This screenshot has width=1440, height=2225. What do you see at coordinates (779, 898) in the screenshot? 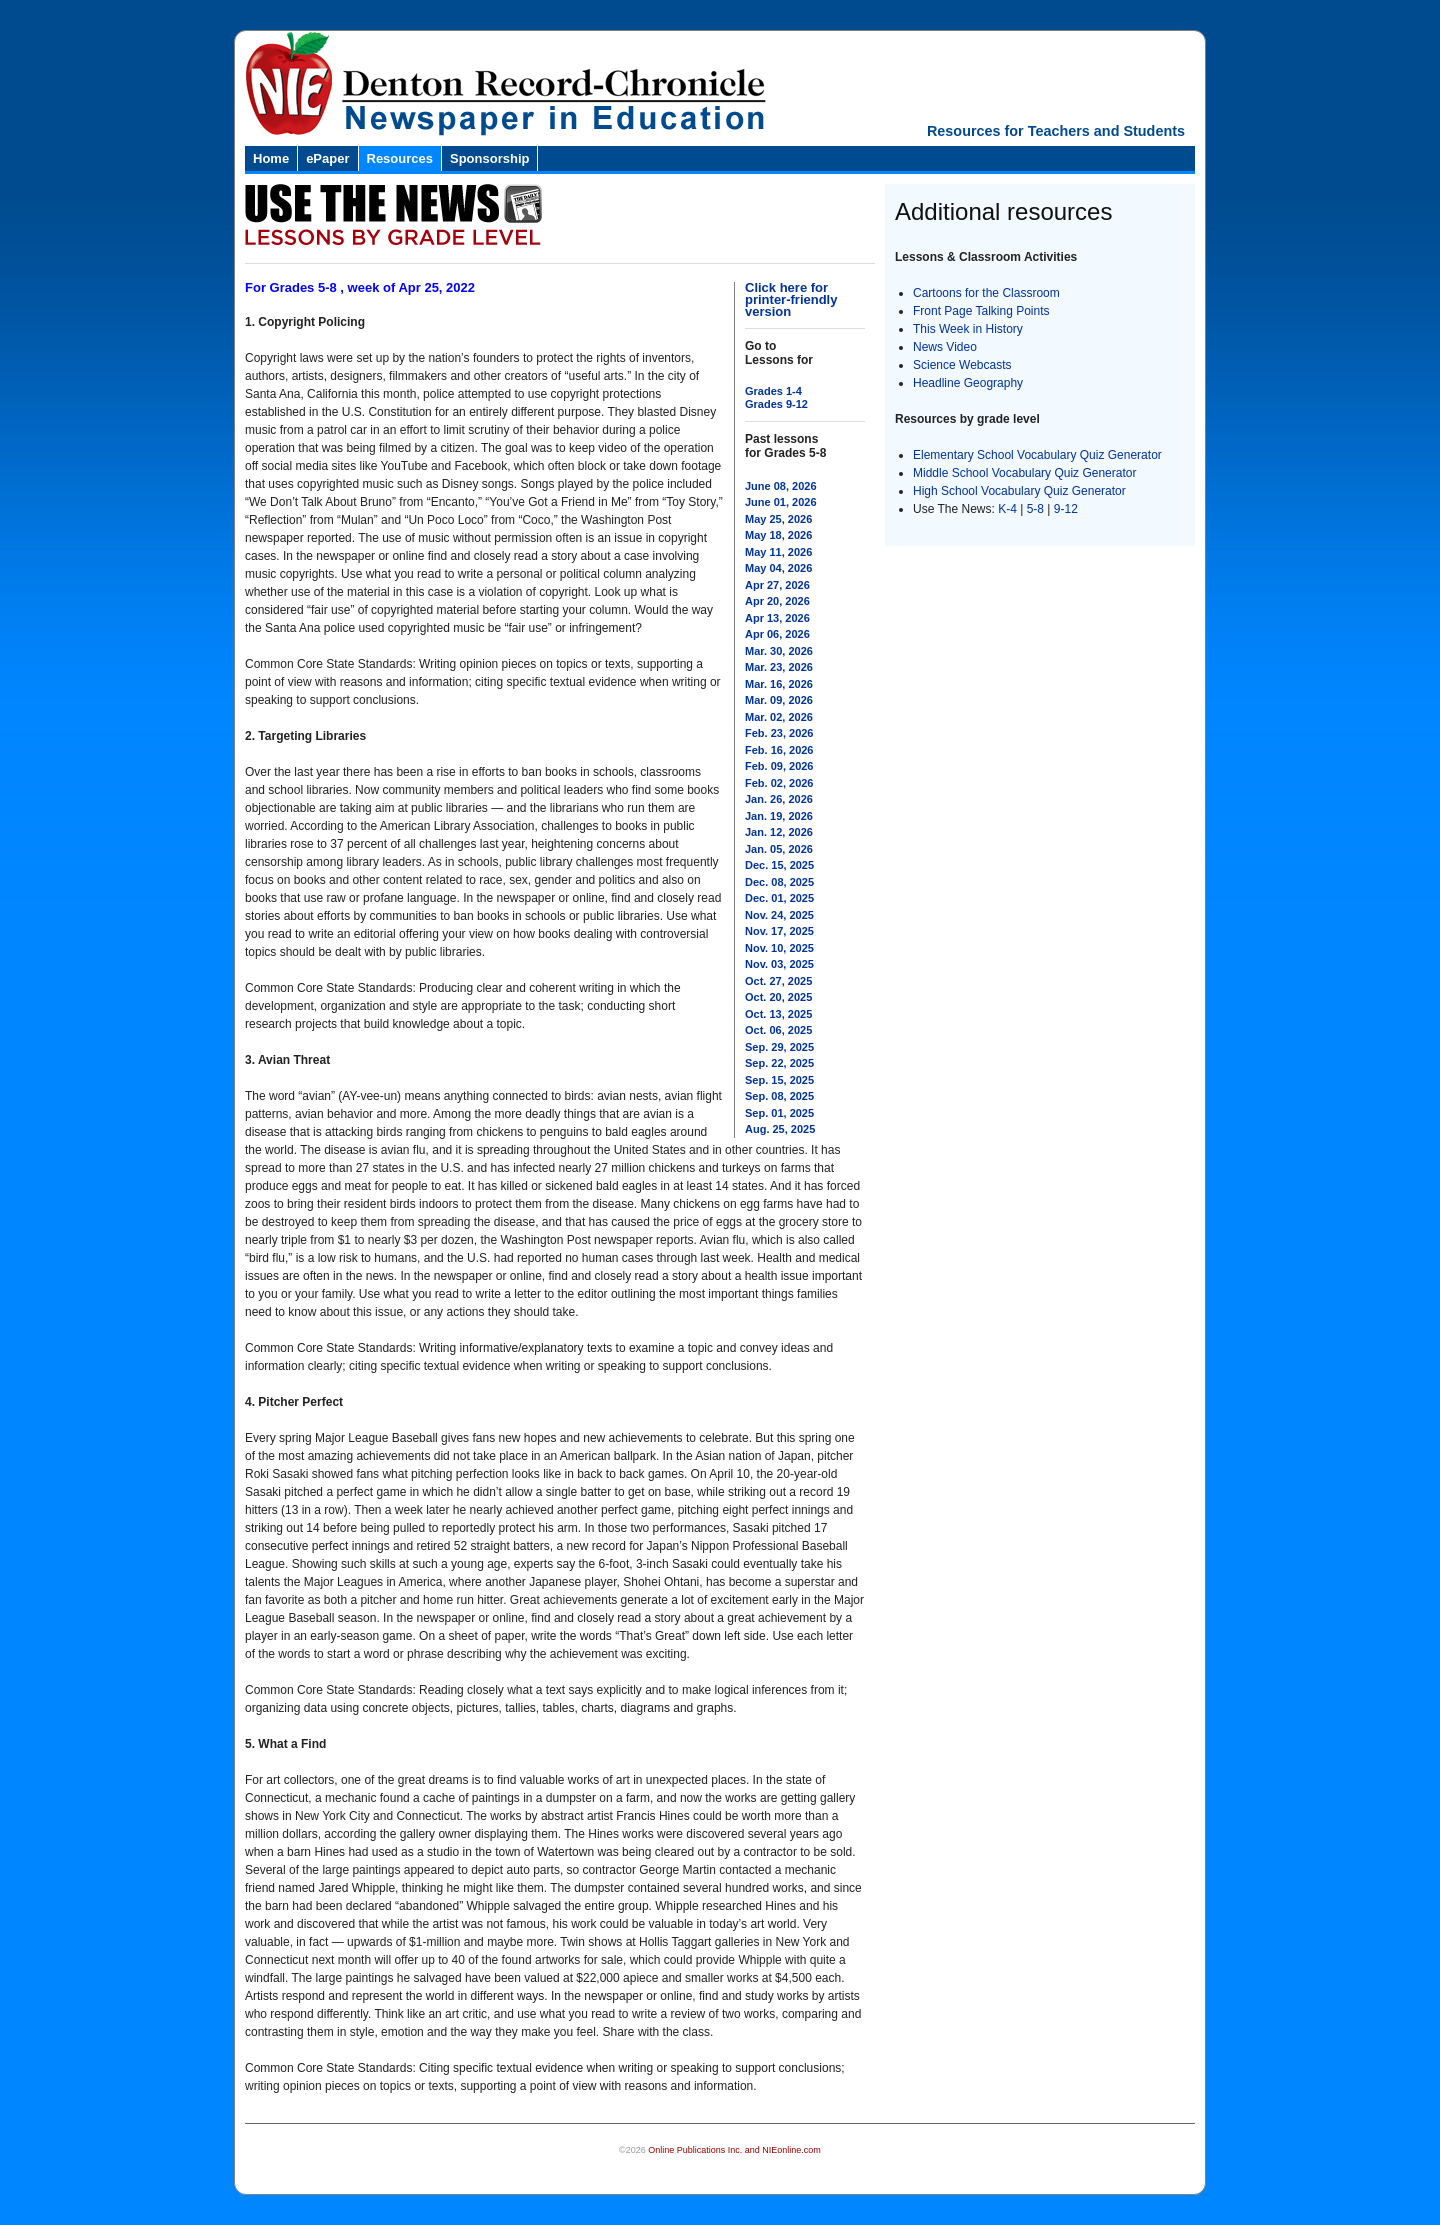
I see `Dec. 01, 2025` at bounding box center [779, 898].